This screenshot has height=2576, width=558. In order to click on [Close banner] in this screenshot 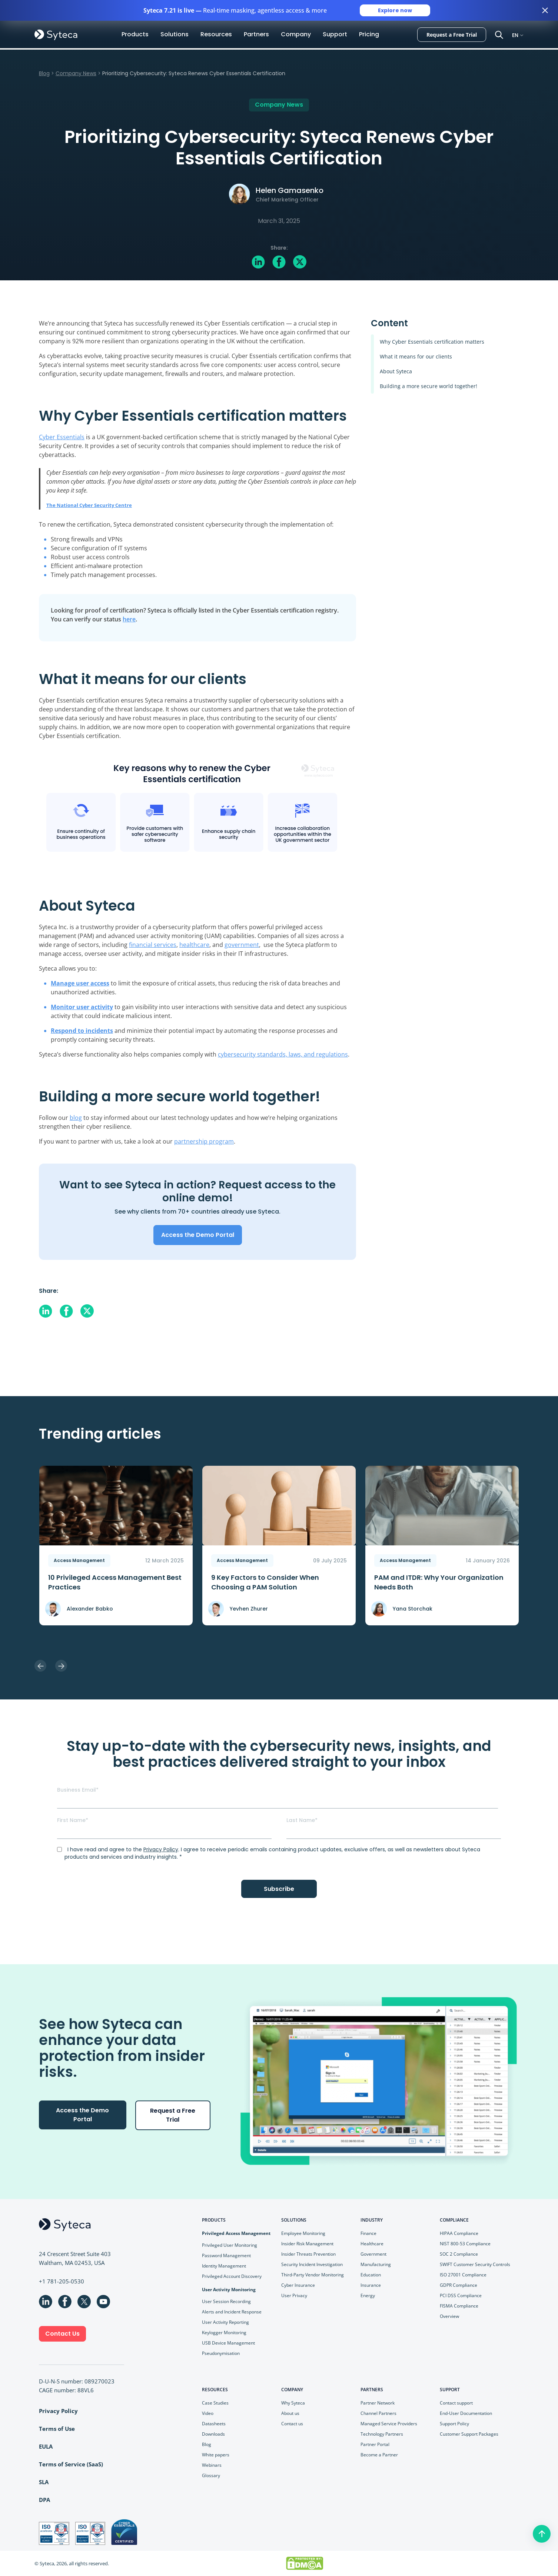, I will do `click(545, 10)`.